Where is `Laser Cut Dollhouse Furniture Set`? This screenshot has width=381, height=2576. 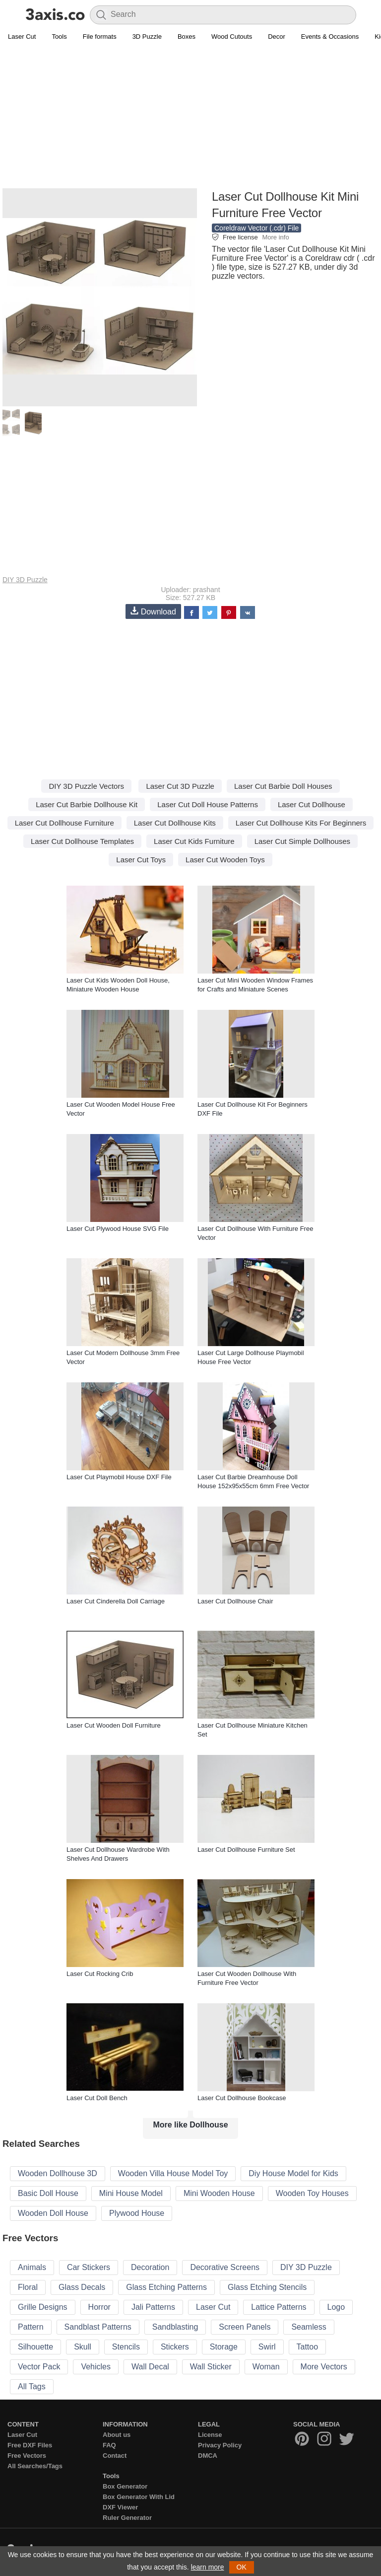
Laser Cut Dollhouse Furniture Set is located at coordinates (246, 1849).